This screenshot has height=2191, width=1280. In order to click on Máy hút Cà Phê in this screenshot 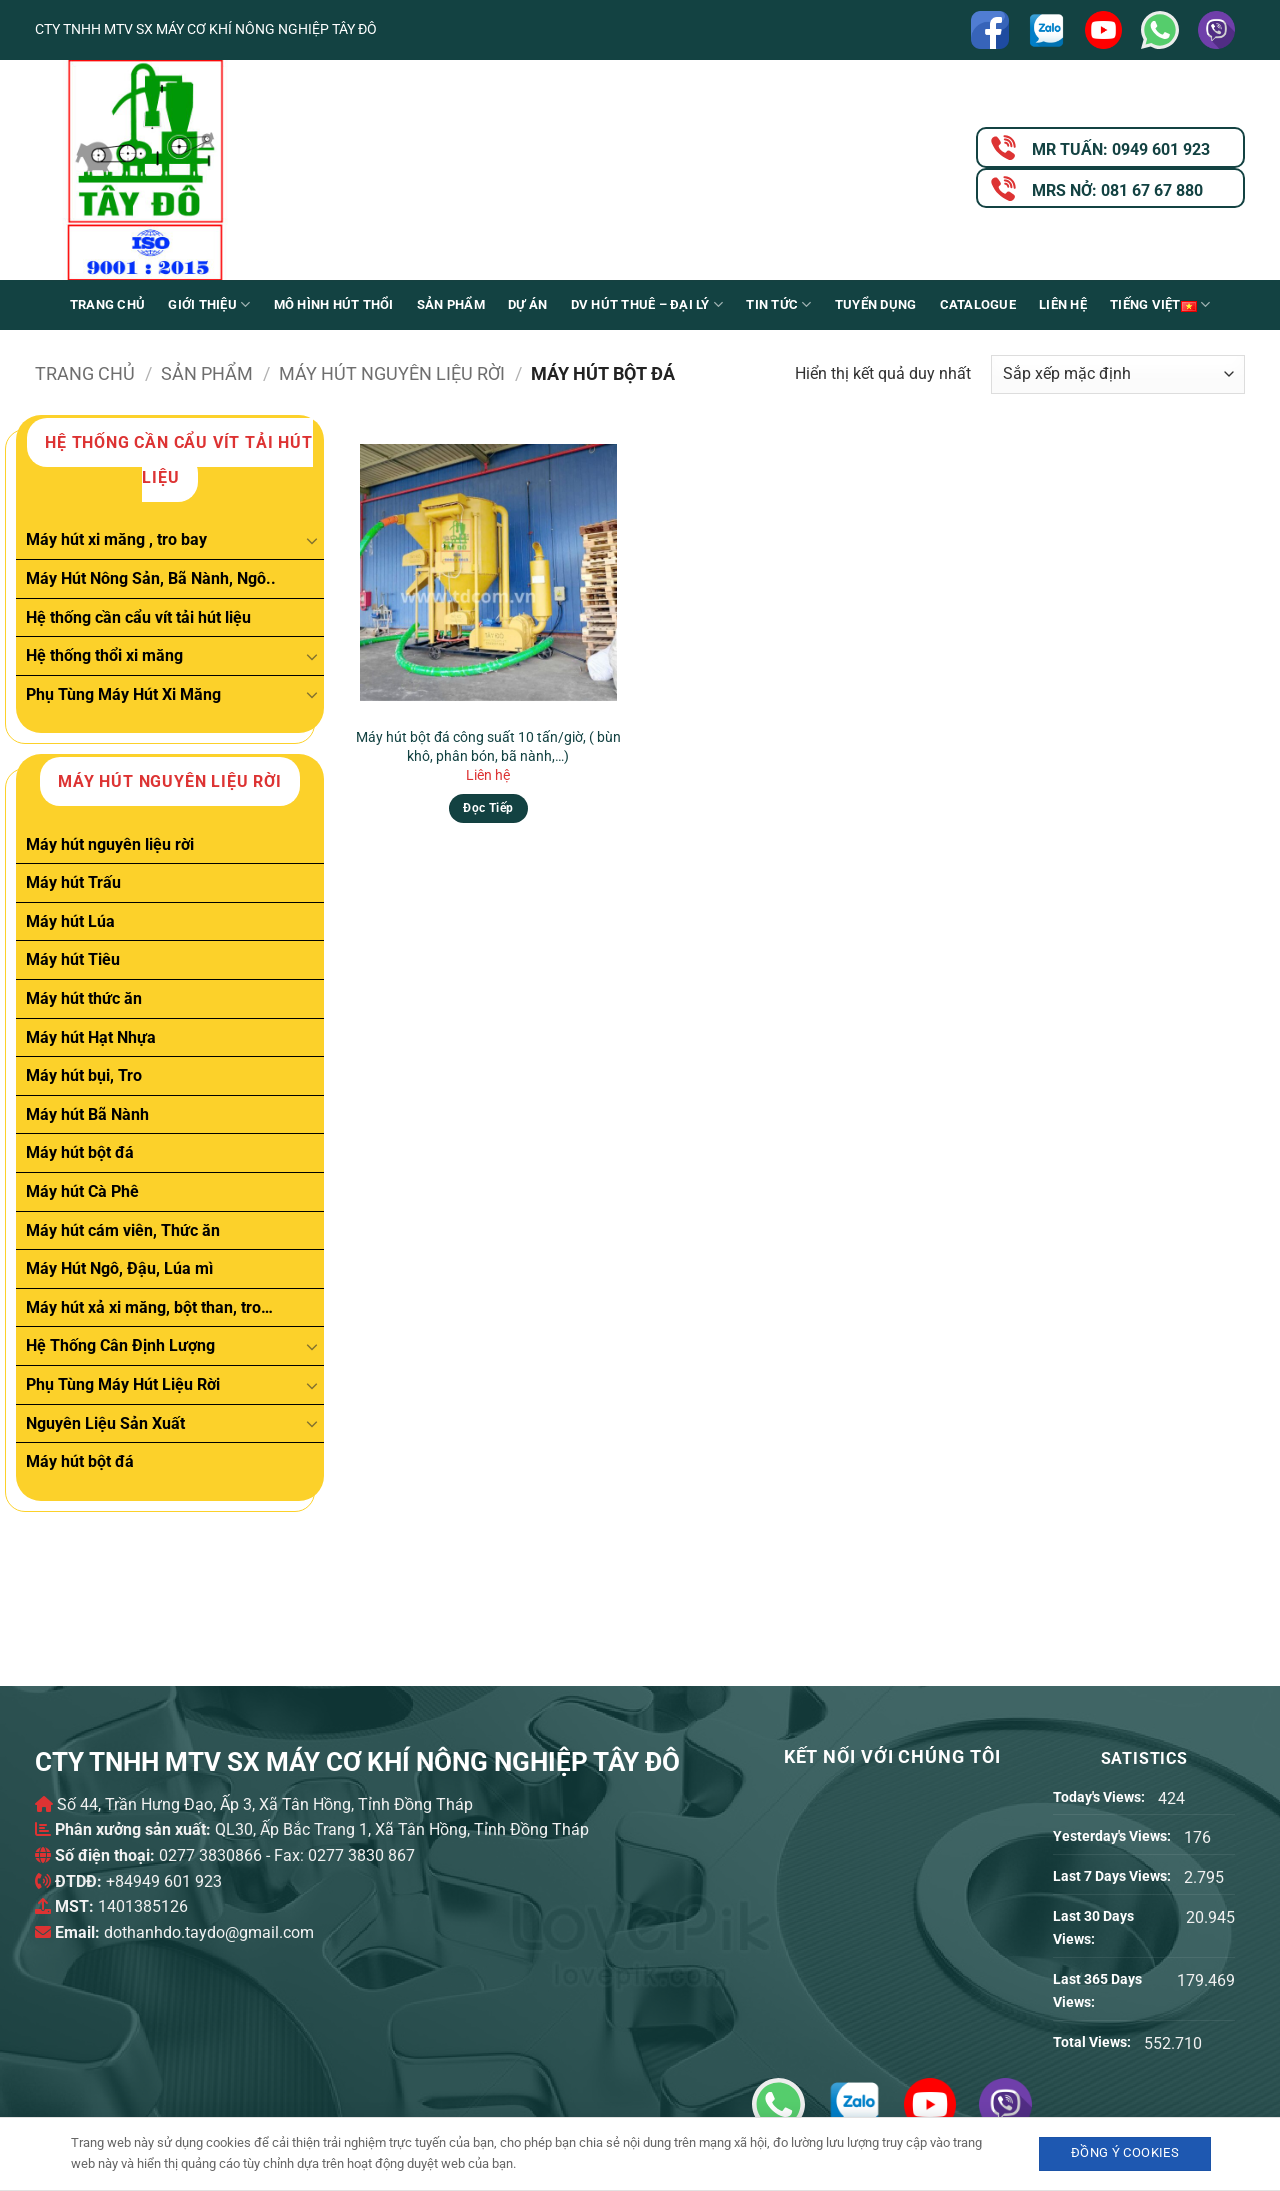, I will do `click(82, 1191)`.